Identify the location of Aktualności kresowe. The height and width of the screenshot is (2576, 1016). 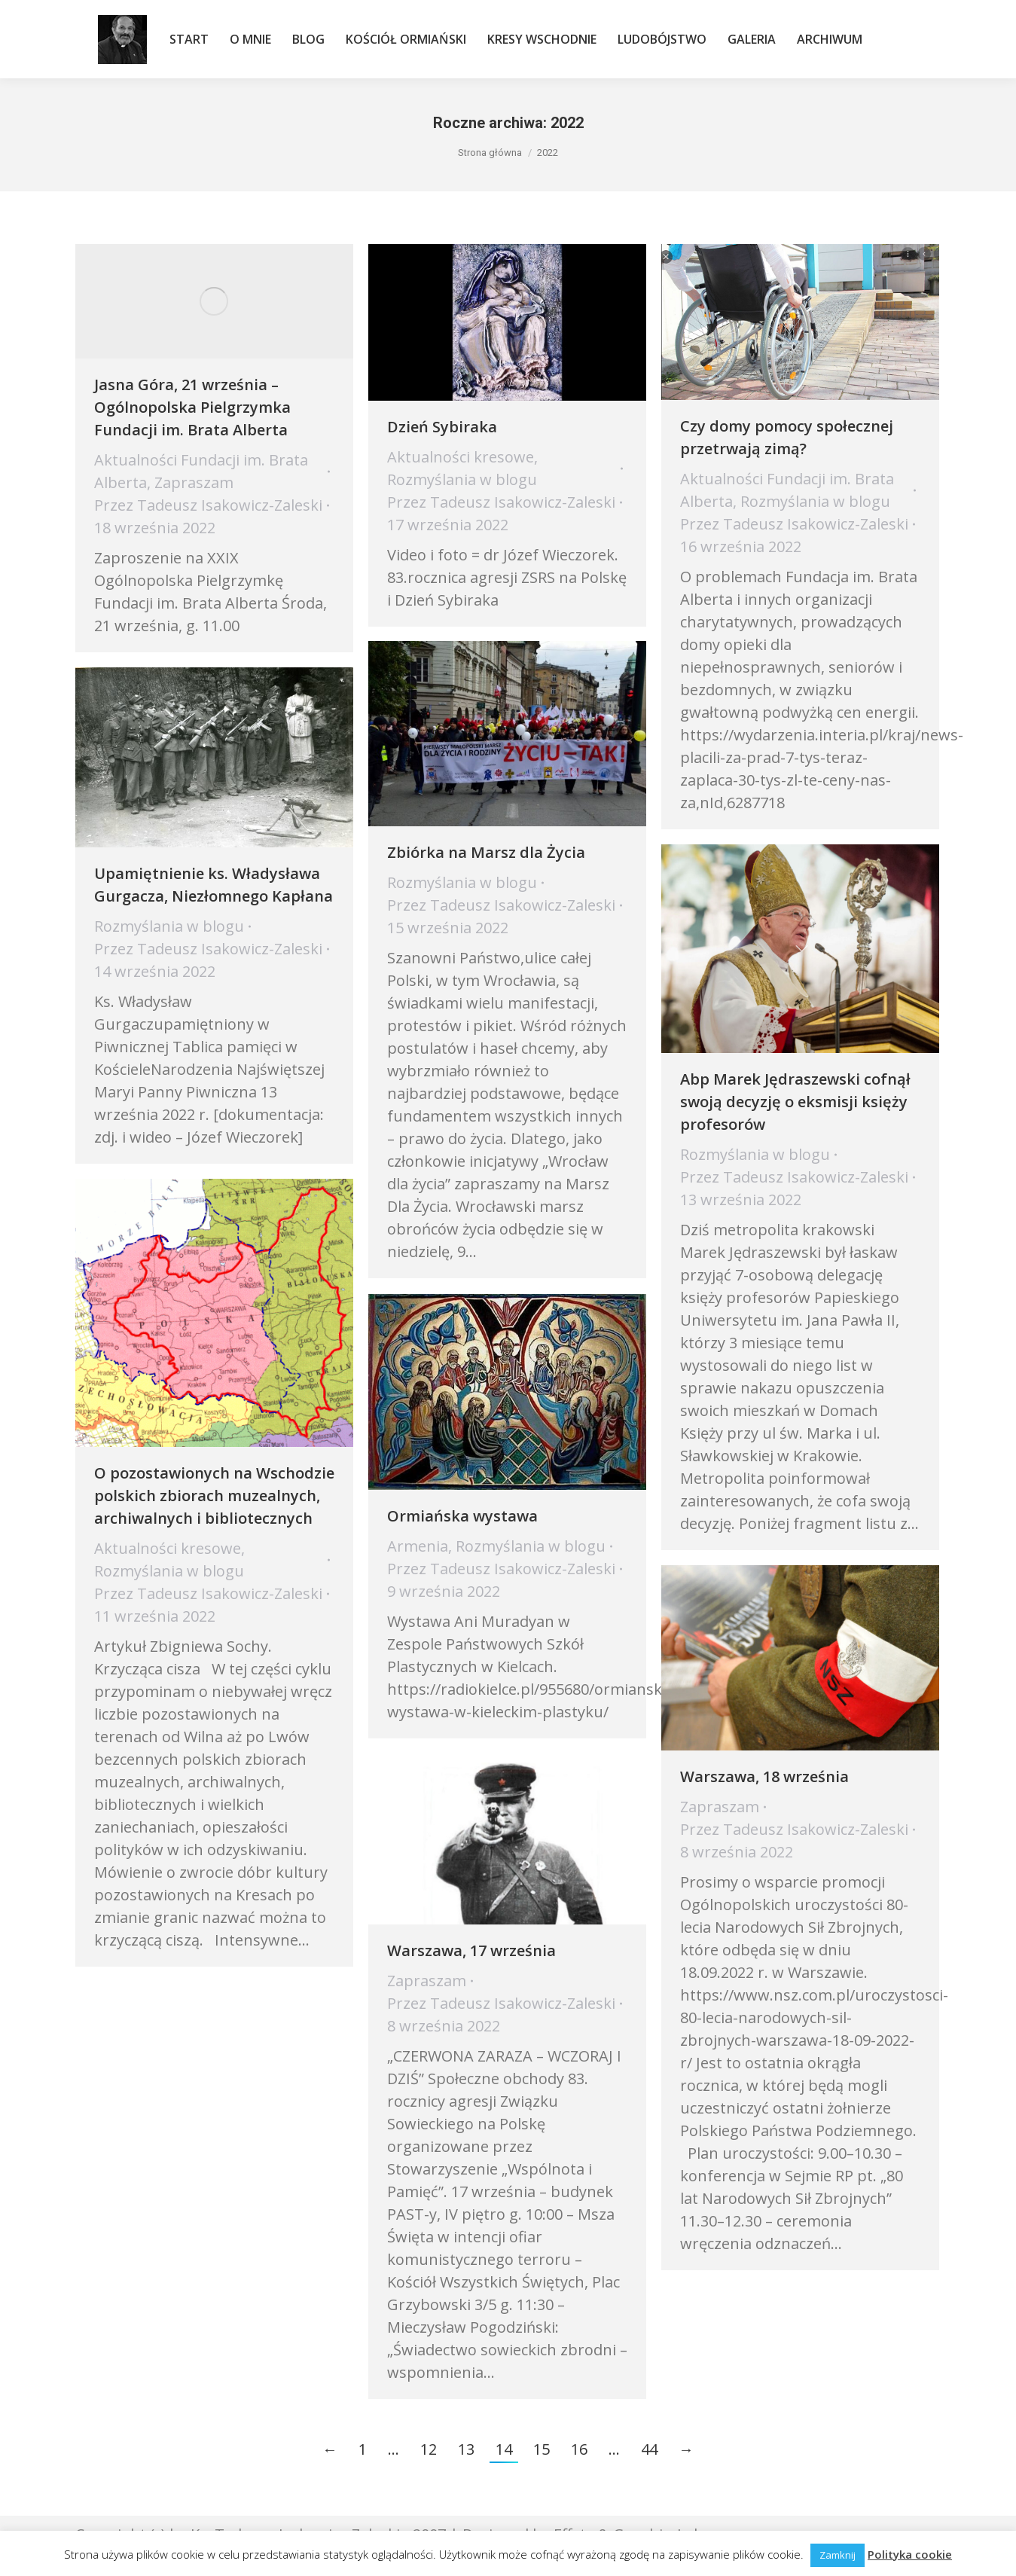
(460, 457).